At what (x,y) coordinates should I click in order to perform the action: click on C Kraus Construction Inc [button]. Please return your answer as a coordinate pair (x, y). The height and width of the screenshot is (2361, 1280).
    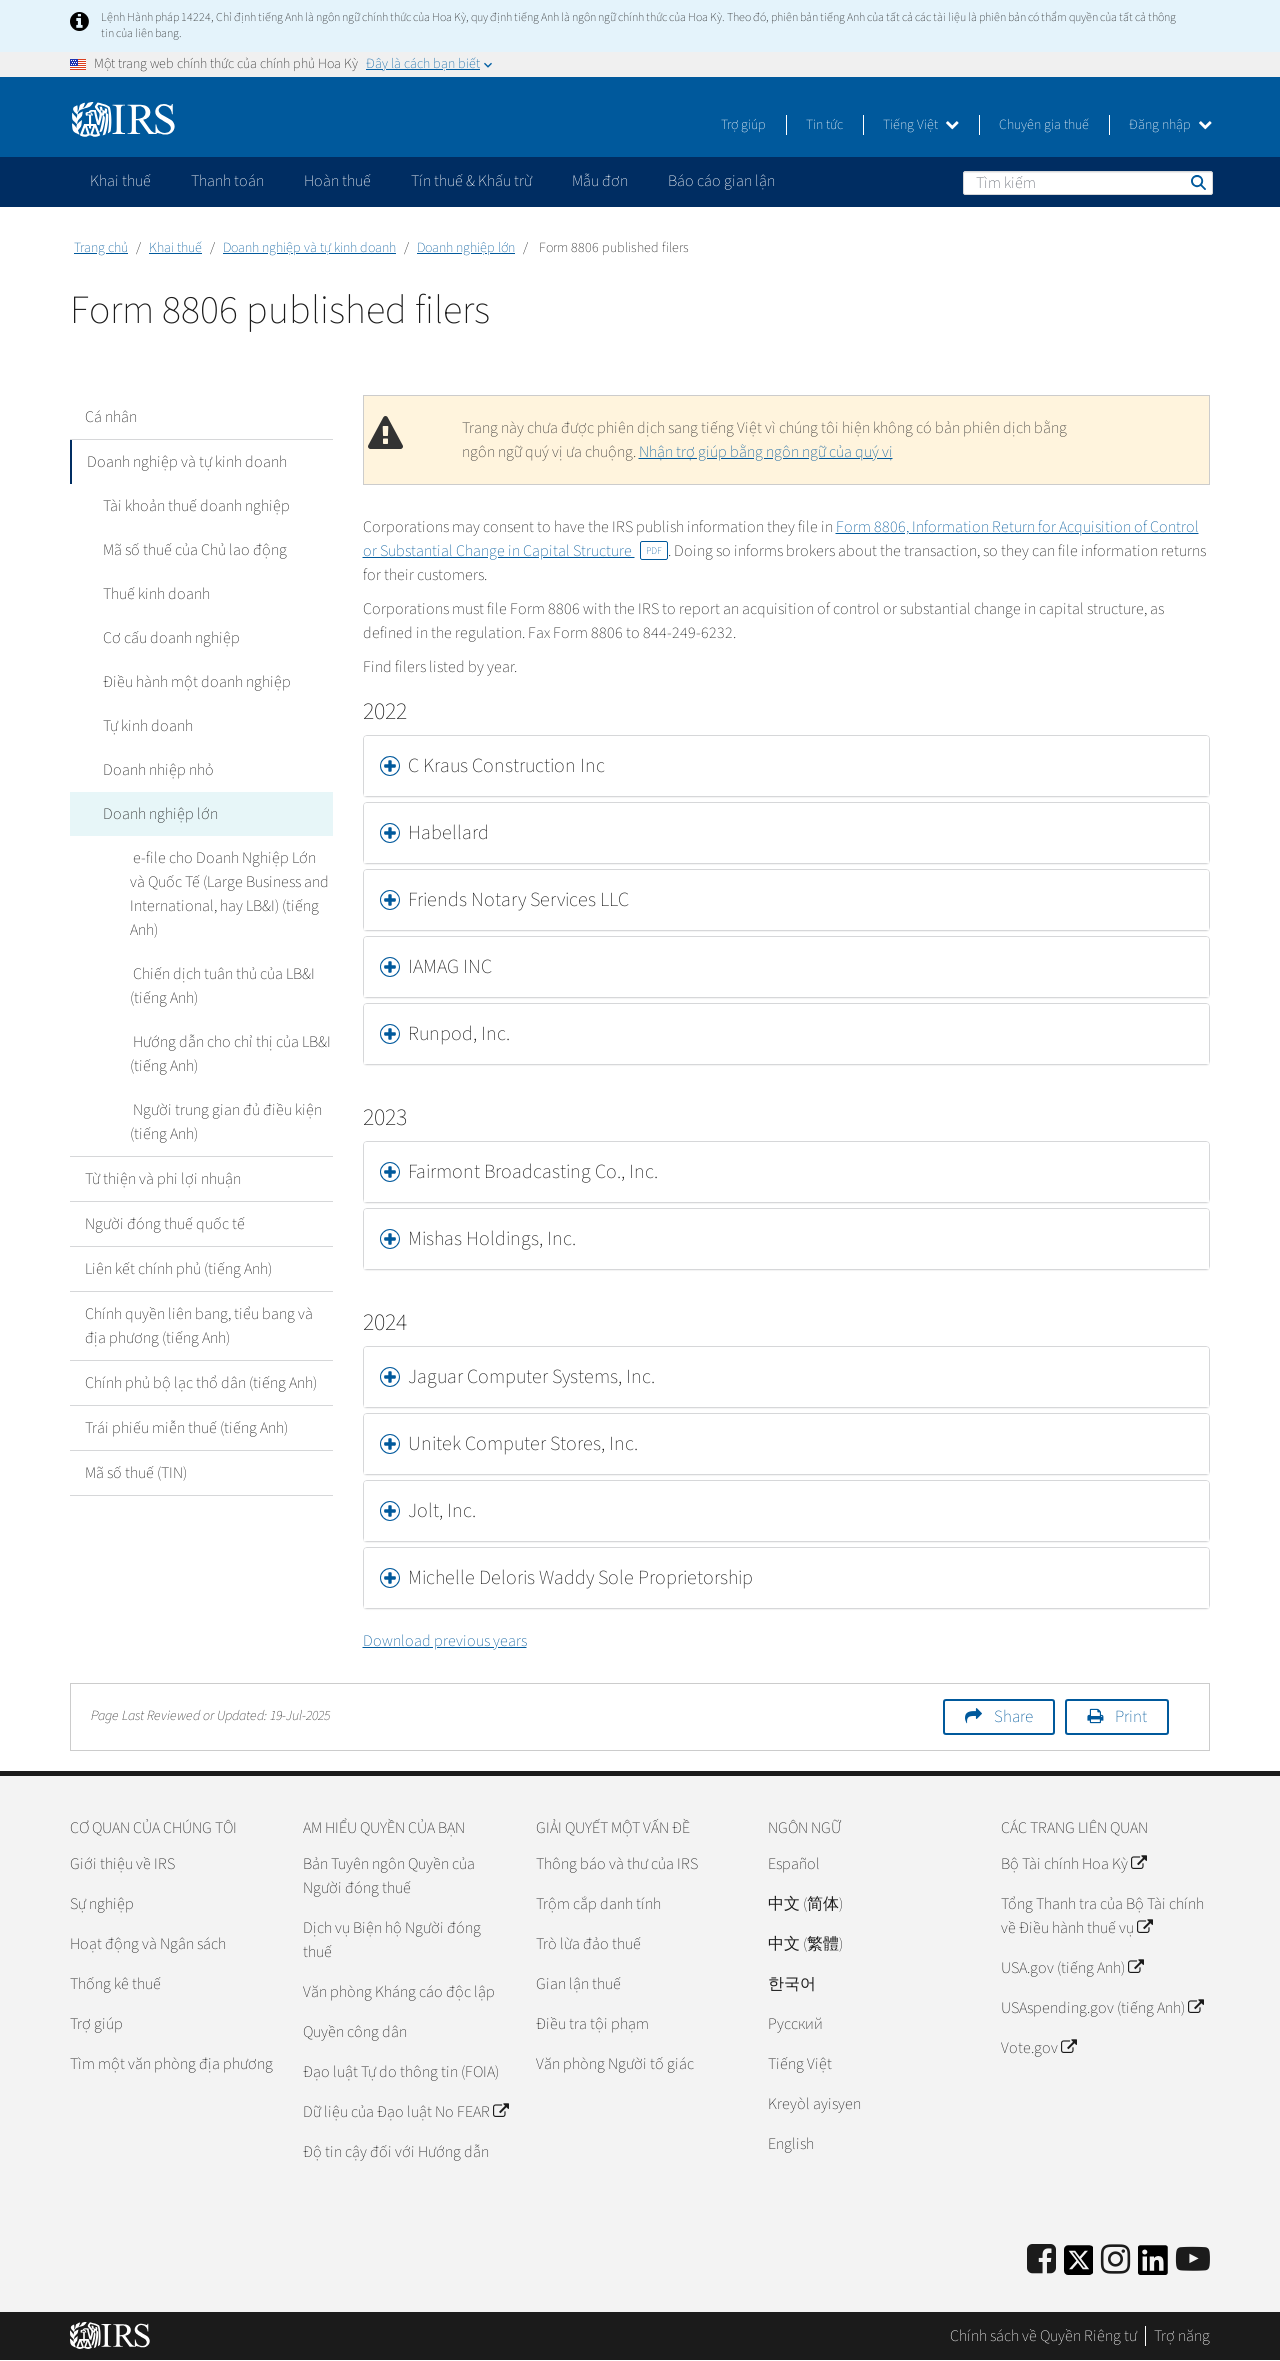
    Looking at the image, I should click on (506, 766).